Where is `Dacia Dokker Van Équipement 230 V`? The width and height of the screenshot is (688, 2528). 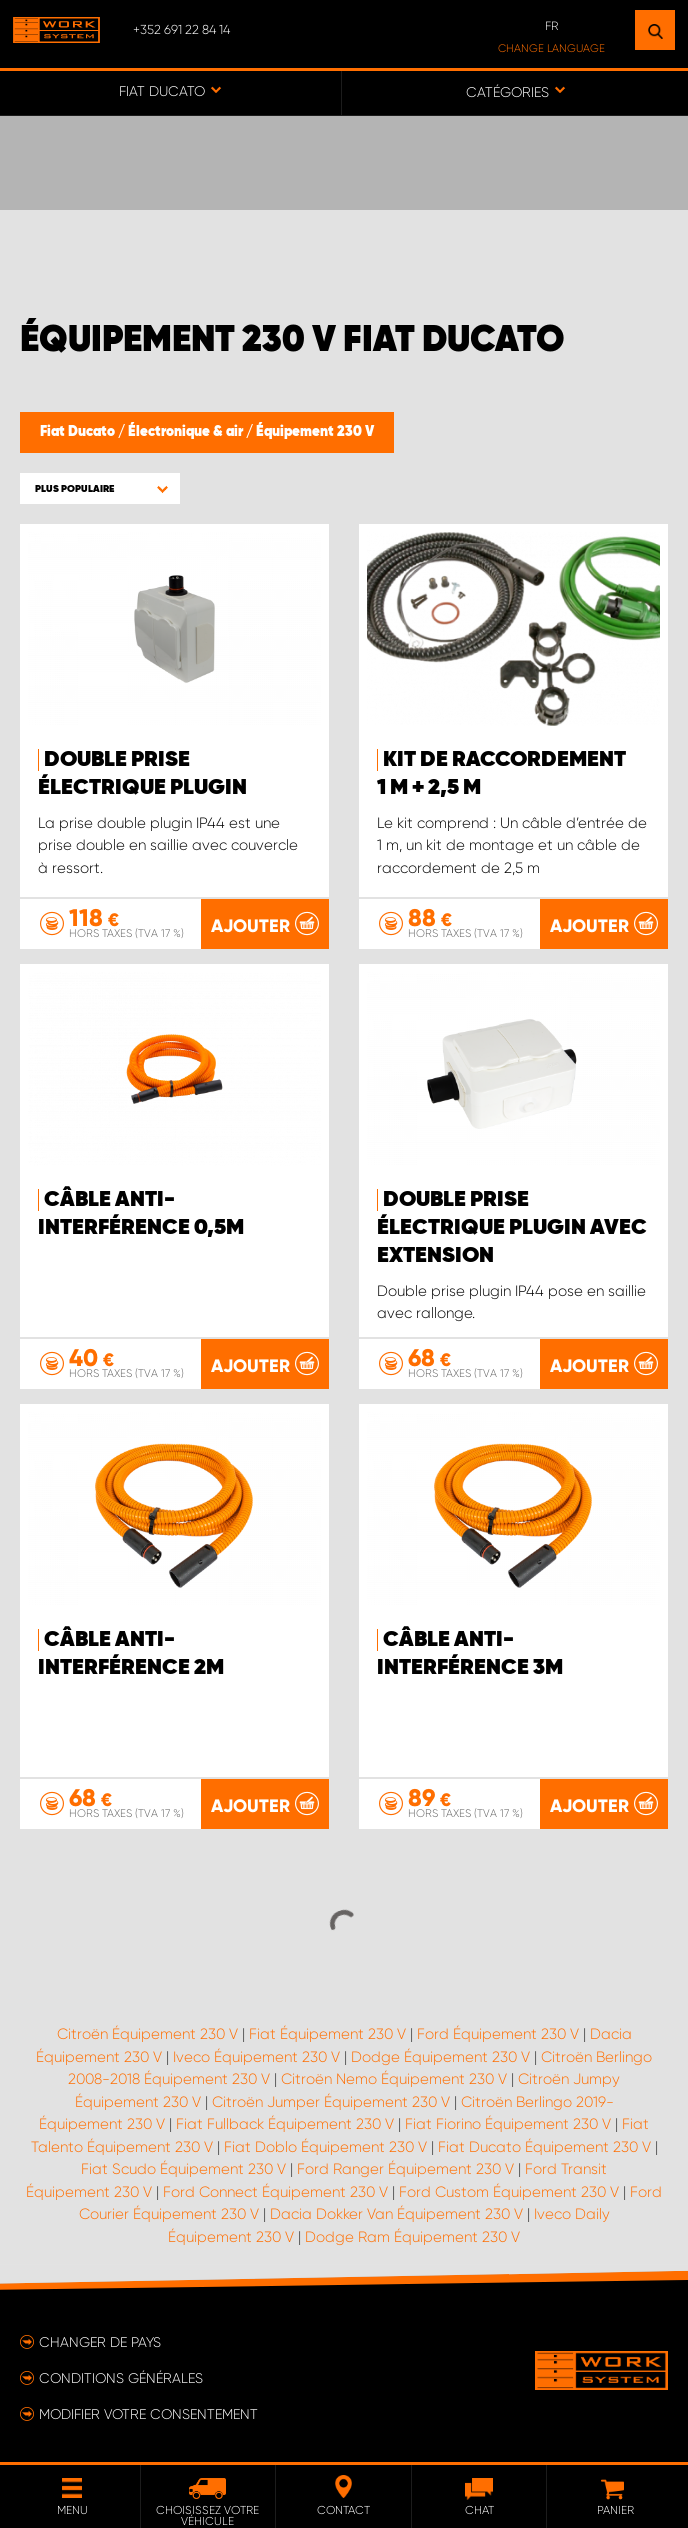 Dacia Dokker Van Équipement 230 V is located at coordinates (396, 2214).